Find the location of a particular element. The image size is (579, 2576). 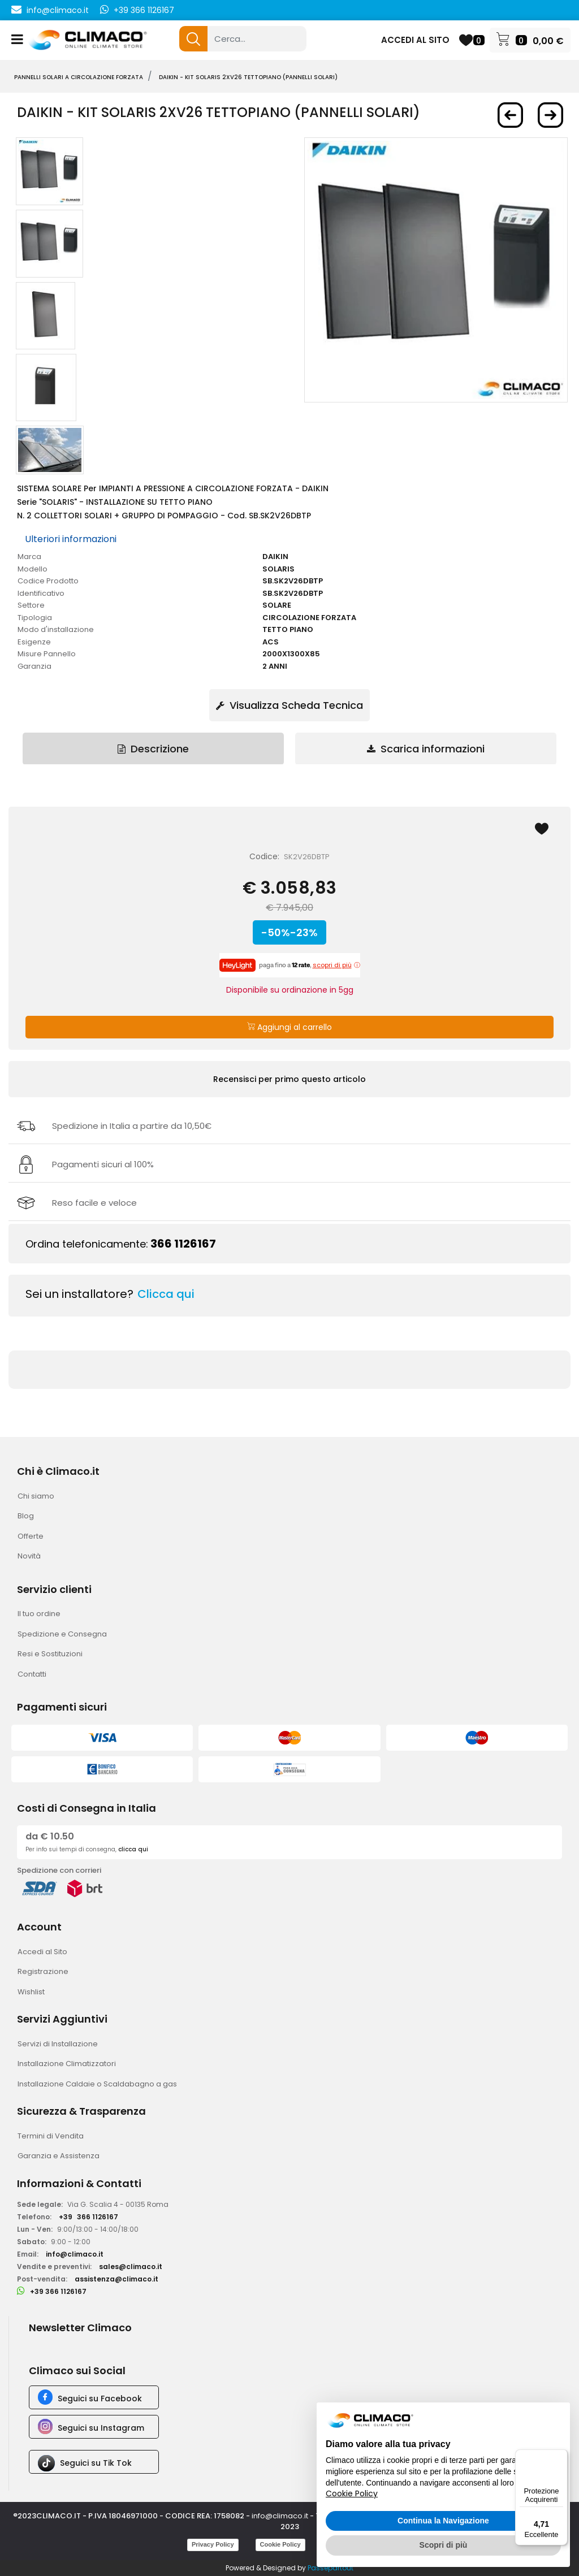

Privacy Policy is located at coordinates (213, 2544).